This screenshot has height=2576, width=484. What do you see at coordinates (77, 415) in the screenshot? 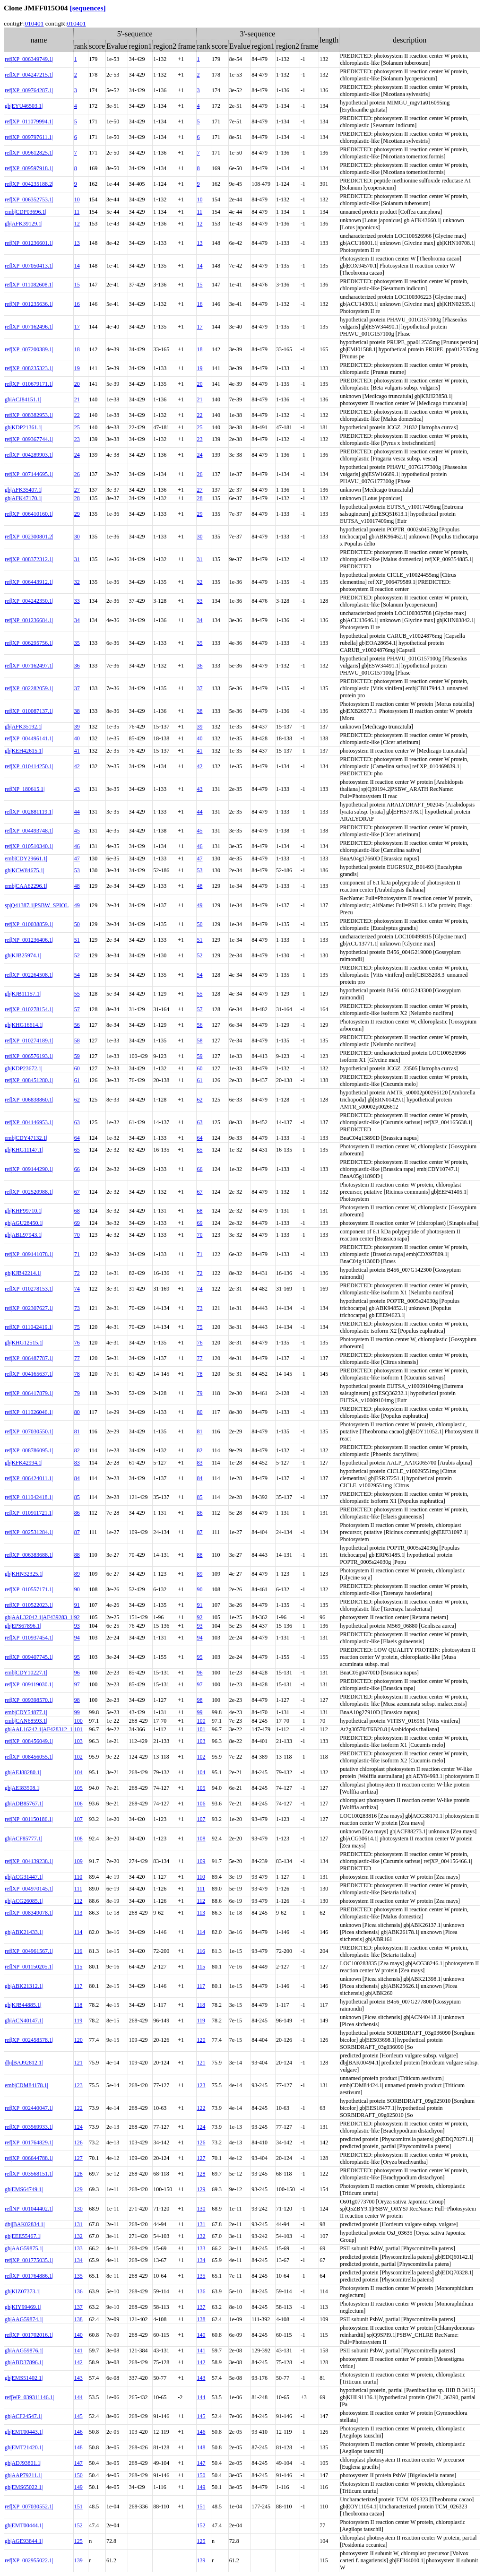
I see `22` at bounding box center [77, 415].